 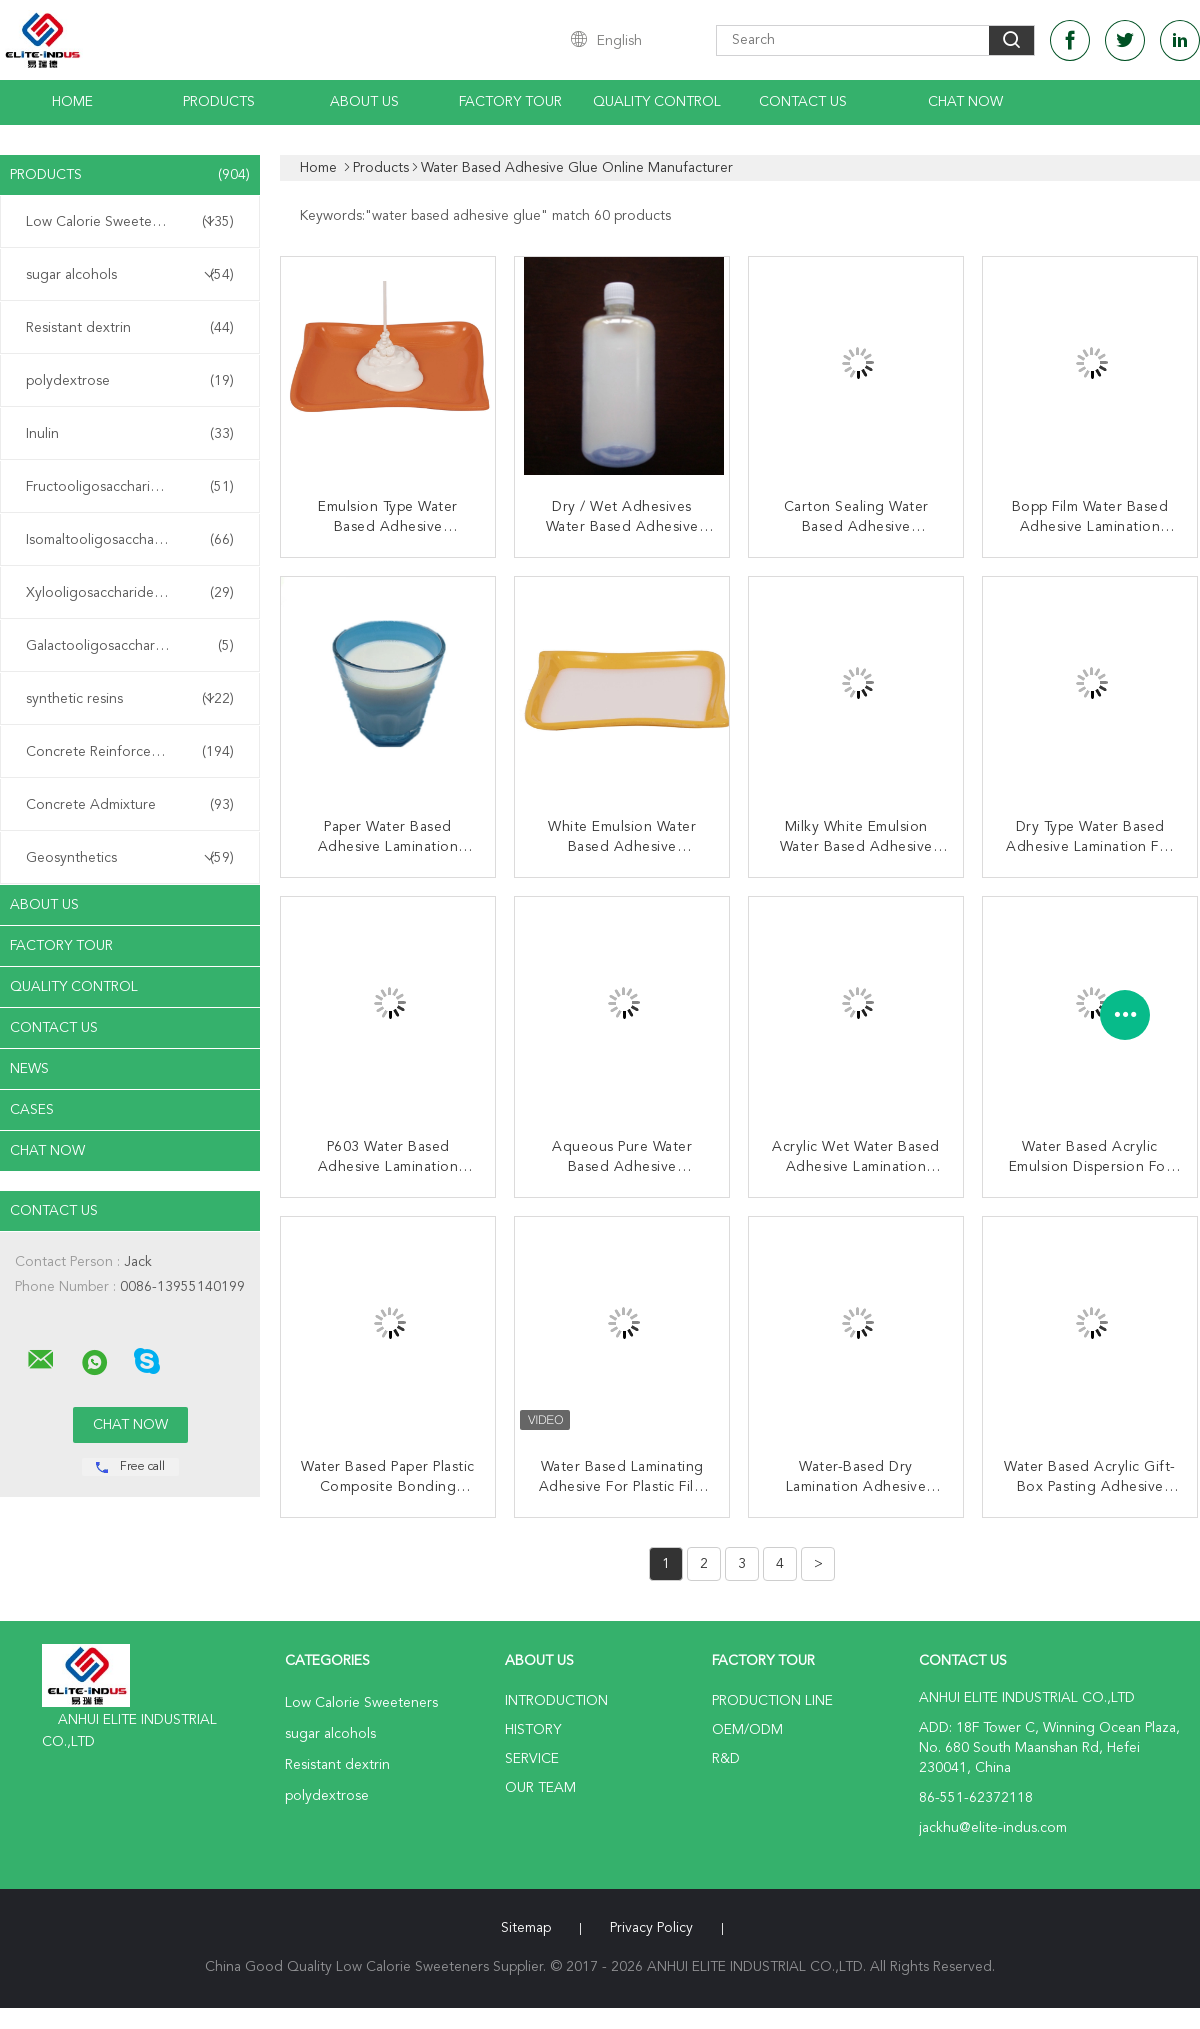 What do you see at coordinates (130, 646) in the screenshot?
I see `Galactooligosaccharide GOS` at bounding box center [130, 646].